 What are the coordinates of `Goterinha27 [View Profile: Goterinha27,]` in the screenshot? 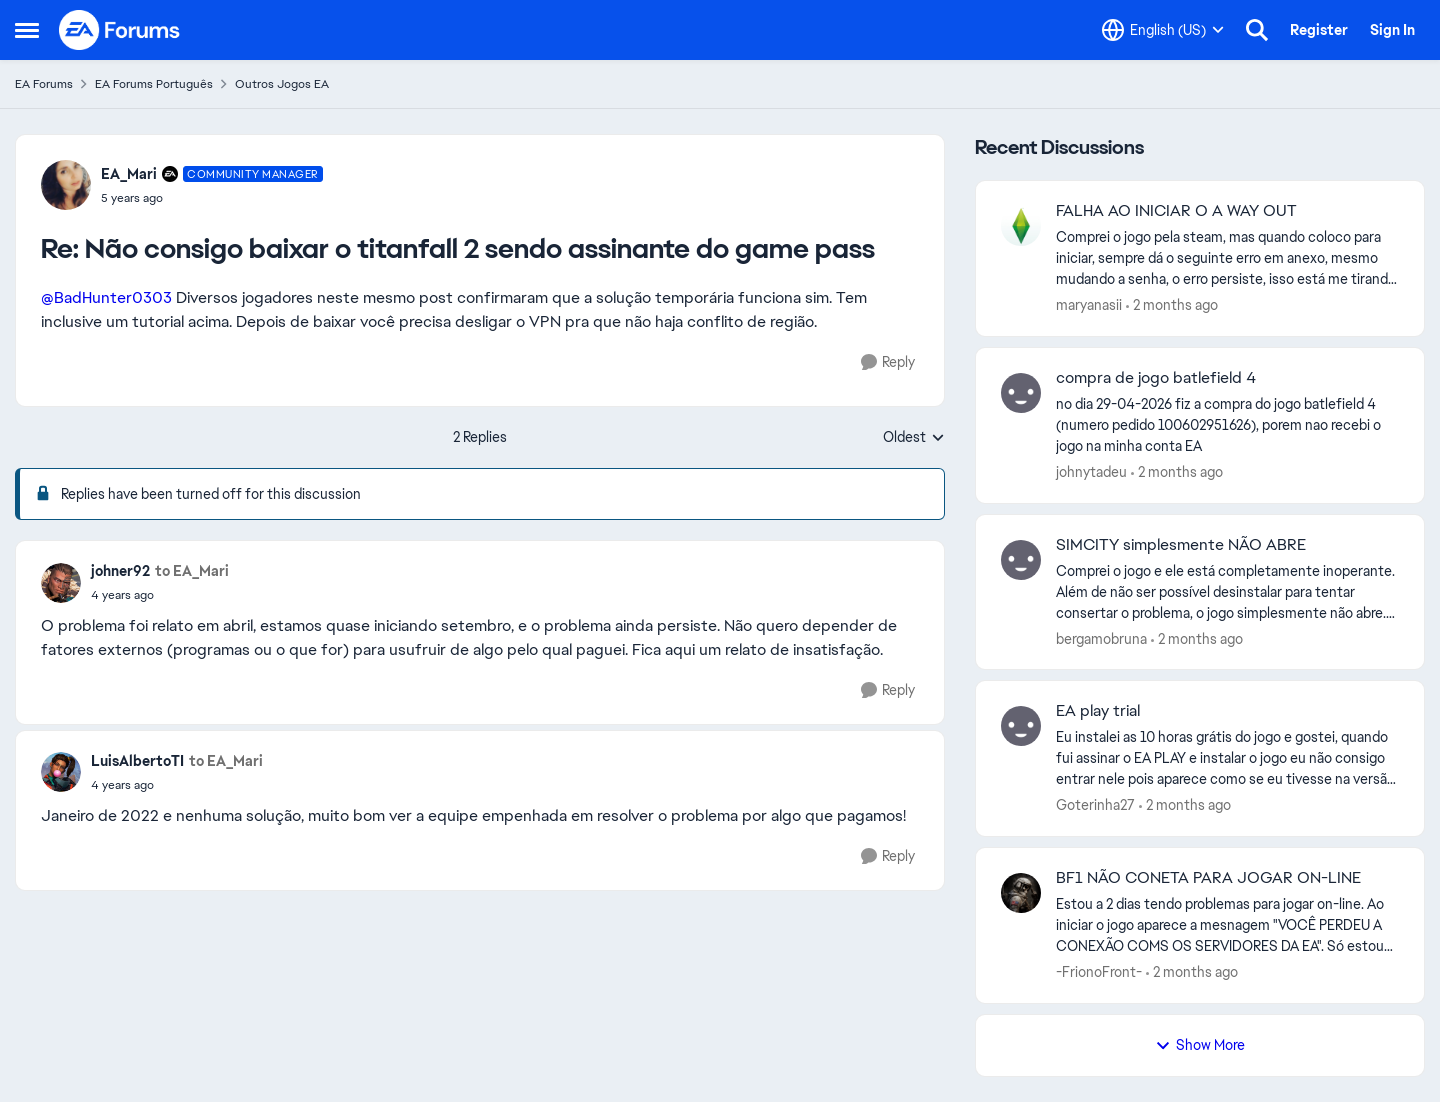 It's located at (1095, 805).